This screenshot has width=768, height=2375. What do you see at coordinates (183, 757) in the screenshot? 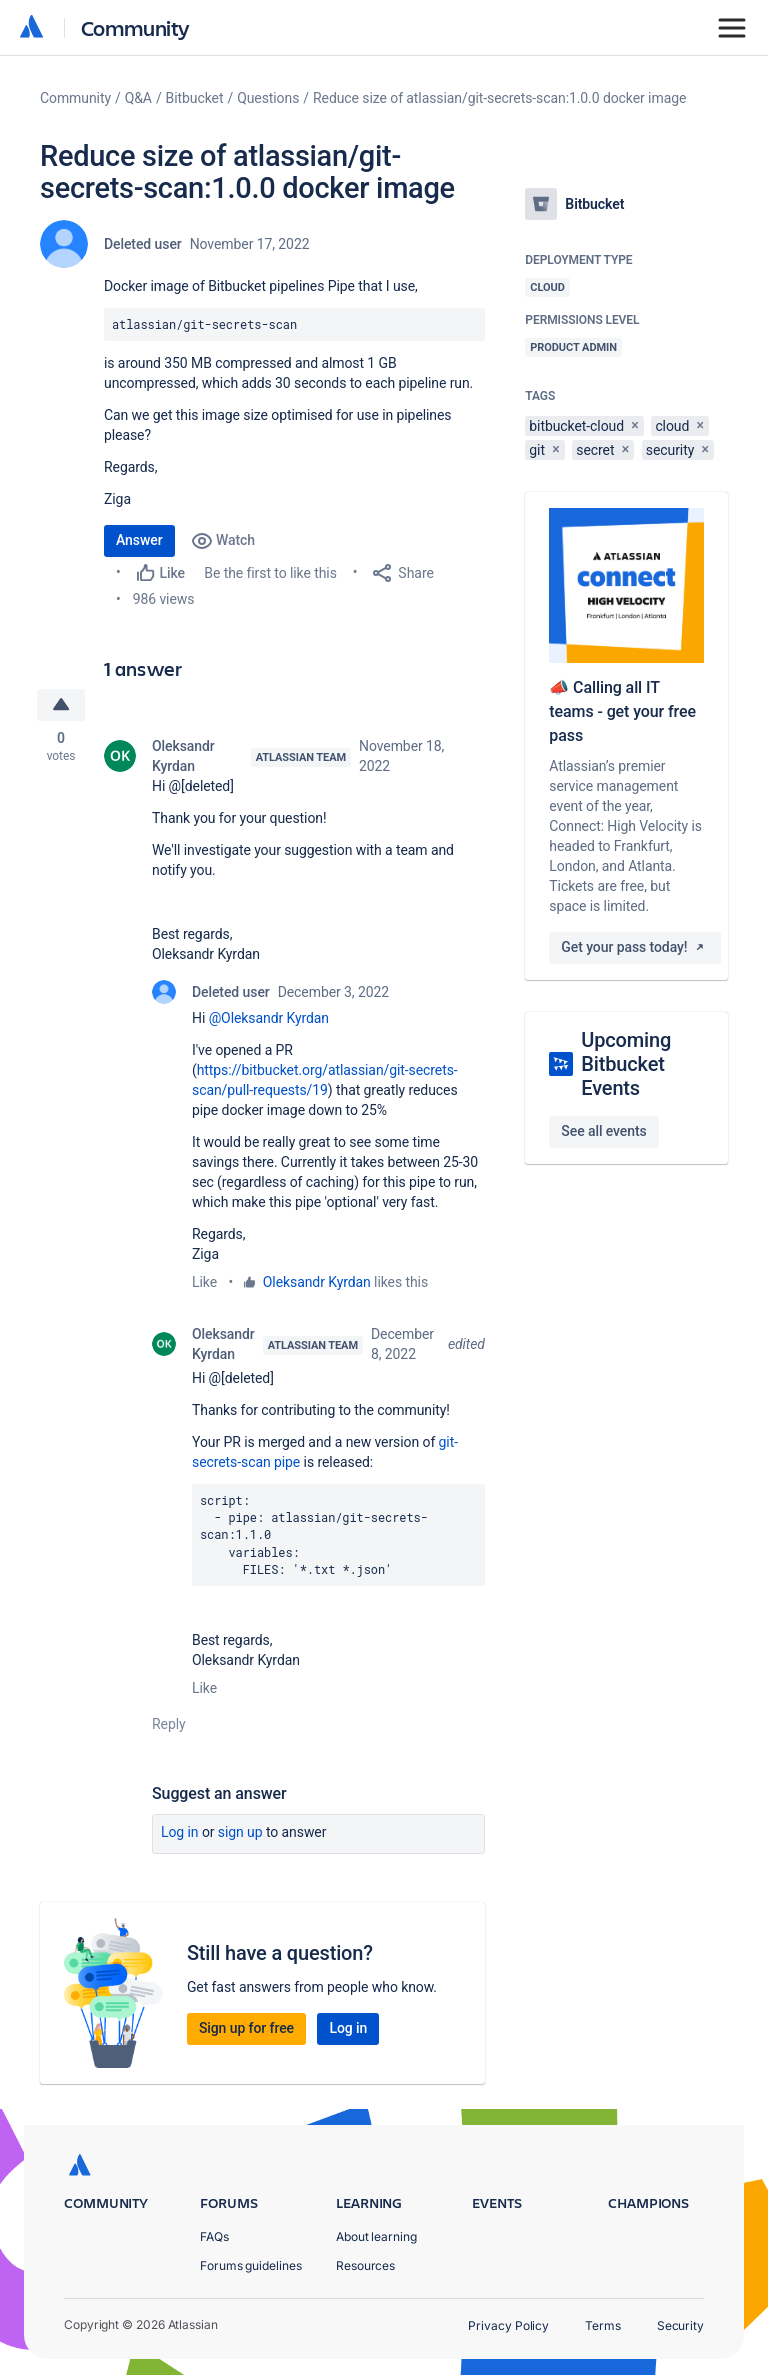
I see `Oleksandr Kyrdan` at bounding box center [183, 757].